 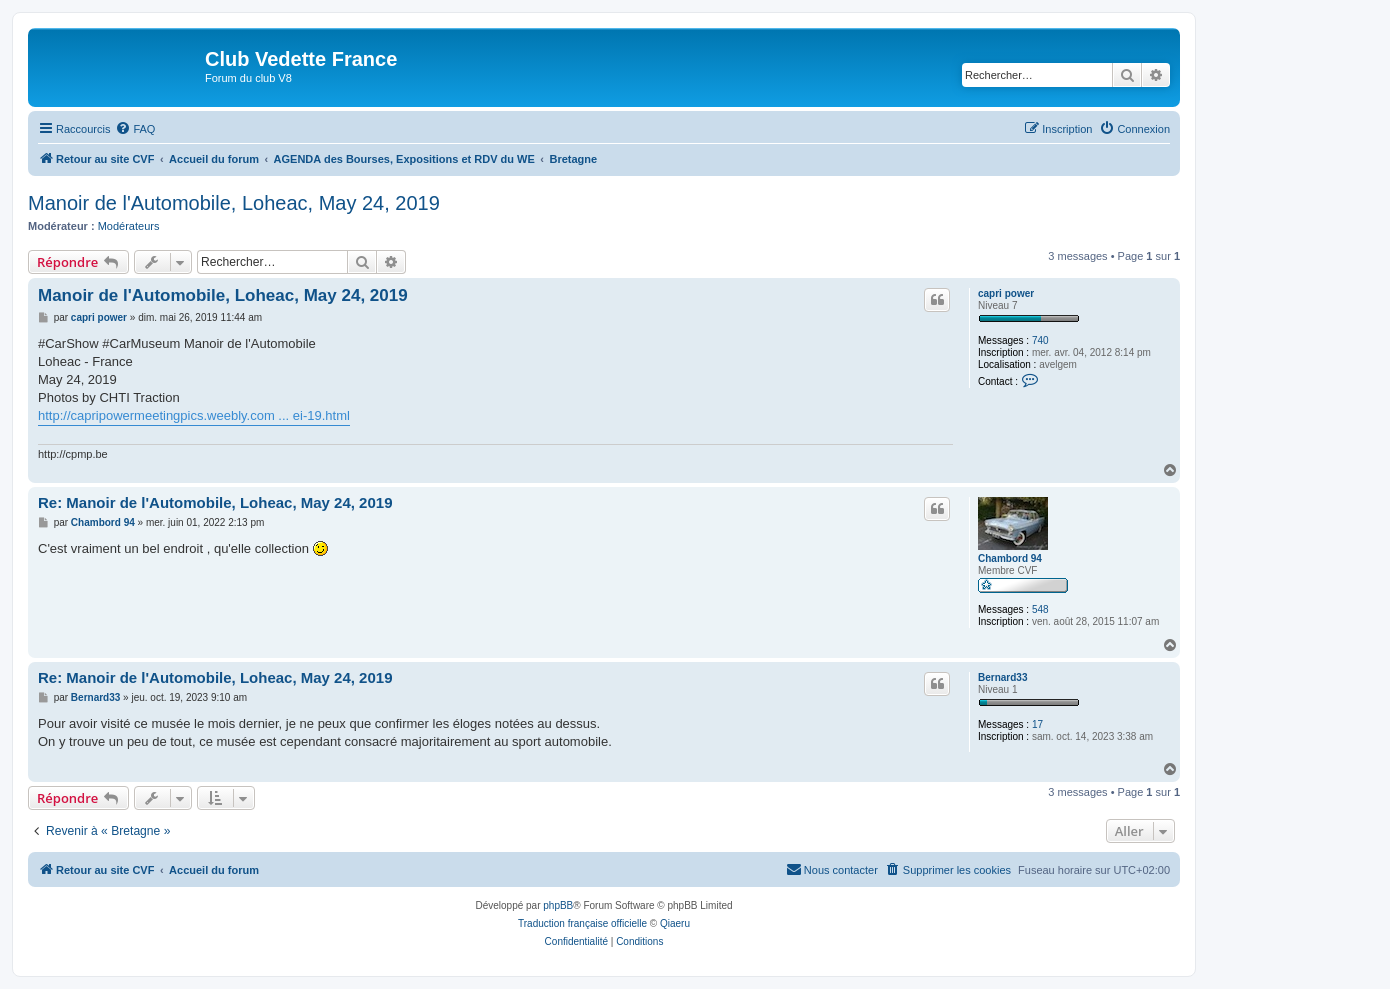 What do you see at coordinates (1010, 558) in the screenshot?
I see `Chambord 94` at bounding box center [1010, 558].